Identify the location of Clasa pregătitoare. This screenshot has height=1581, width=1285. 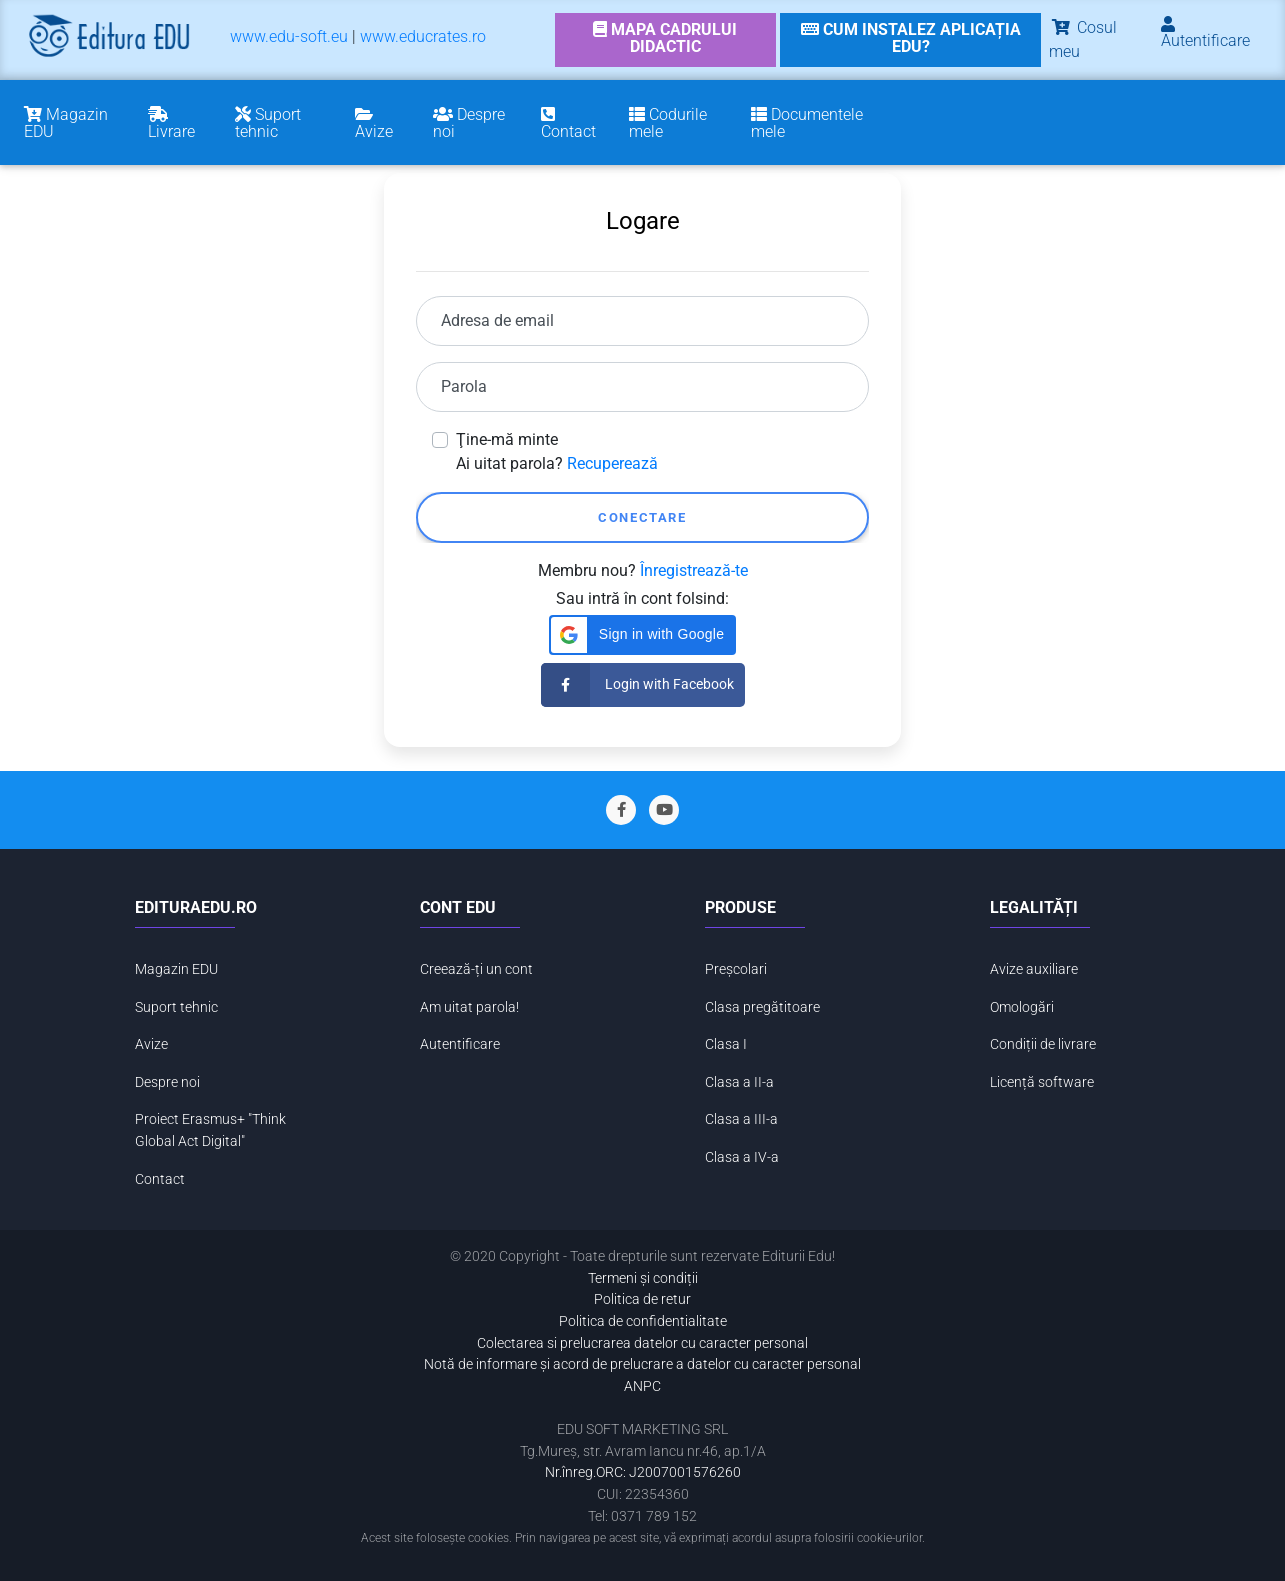
(762, 1007).